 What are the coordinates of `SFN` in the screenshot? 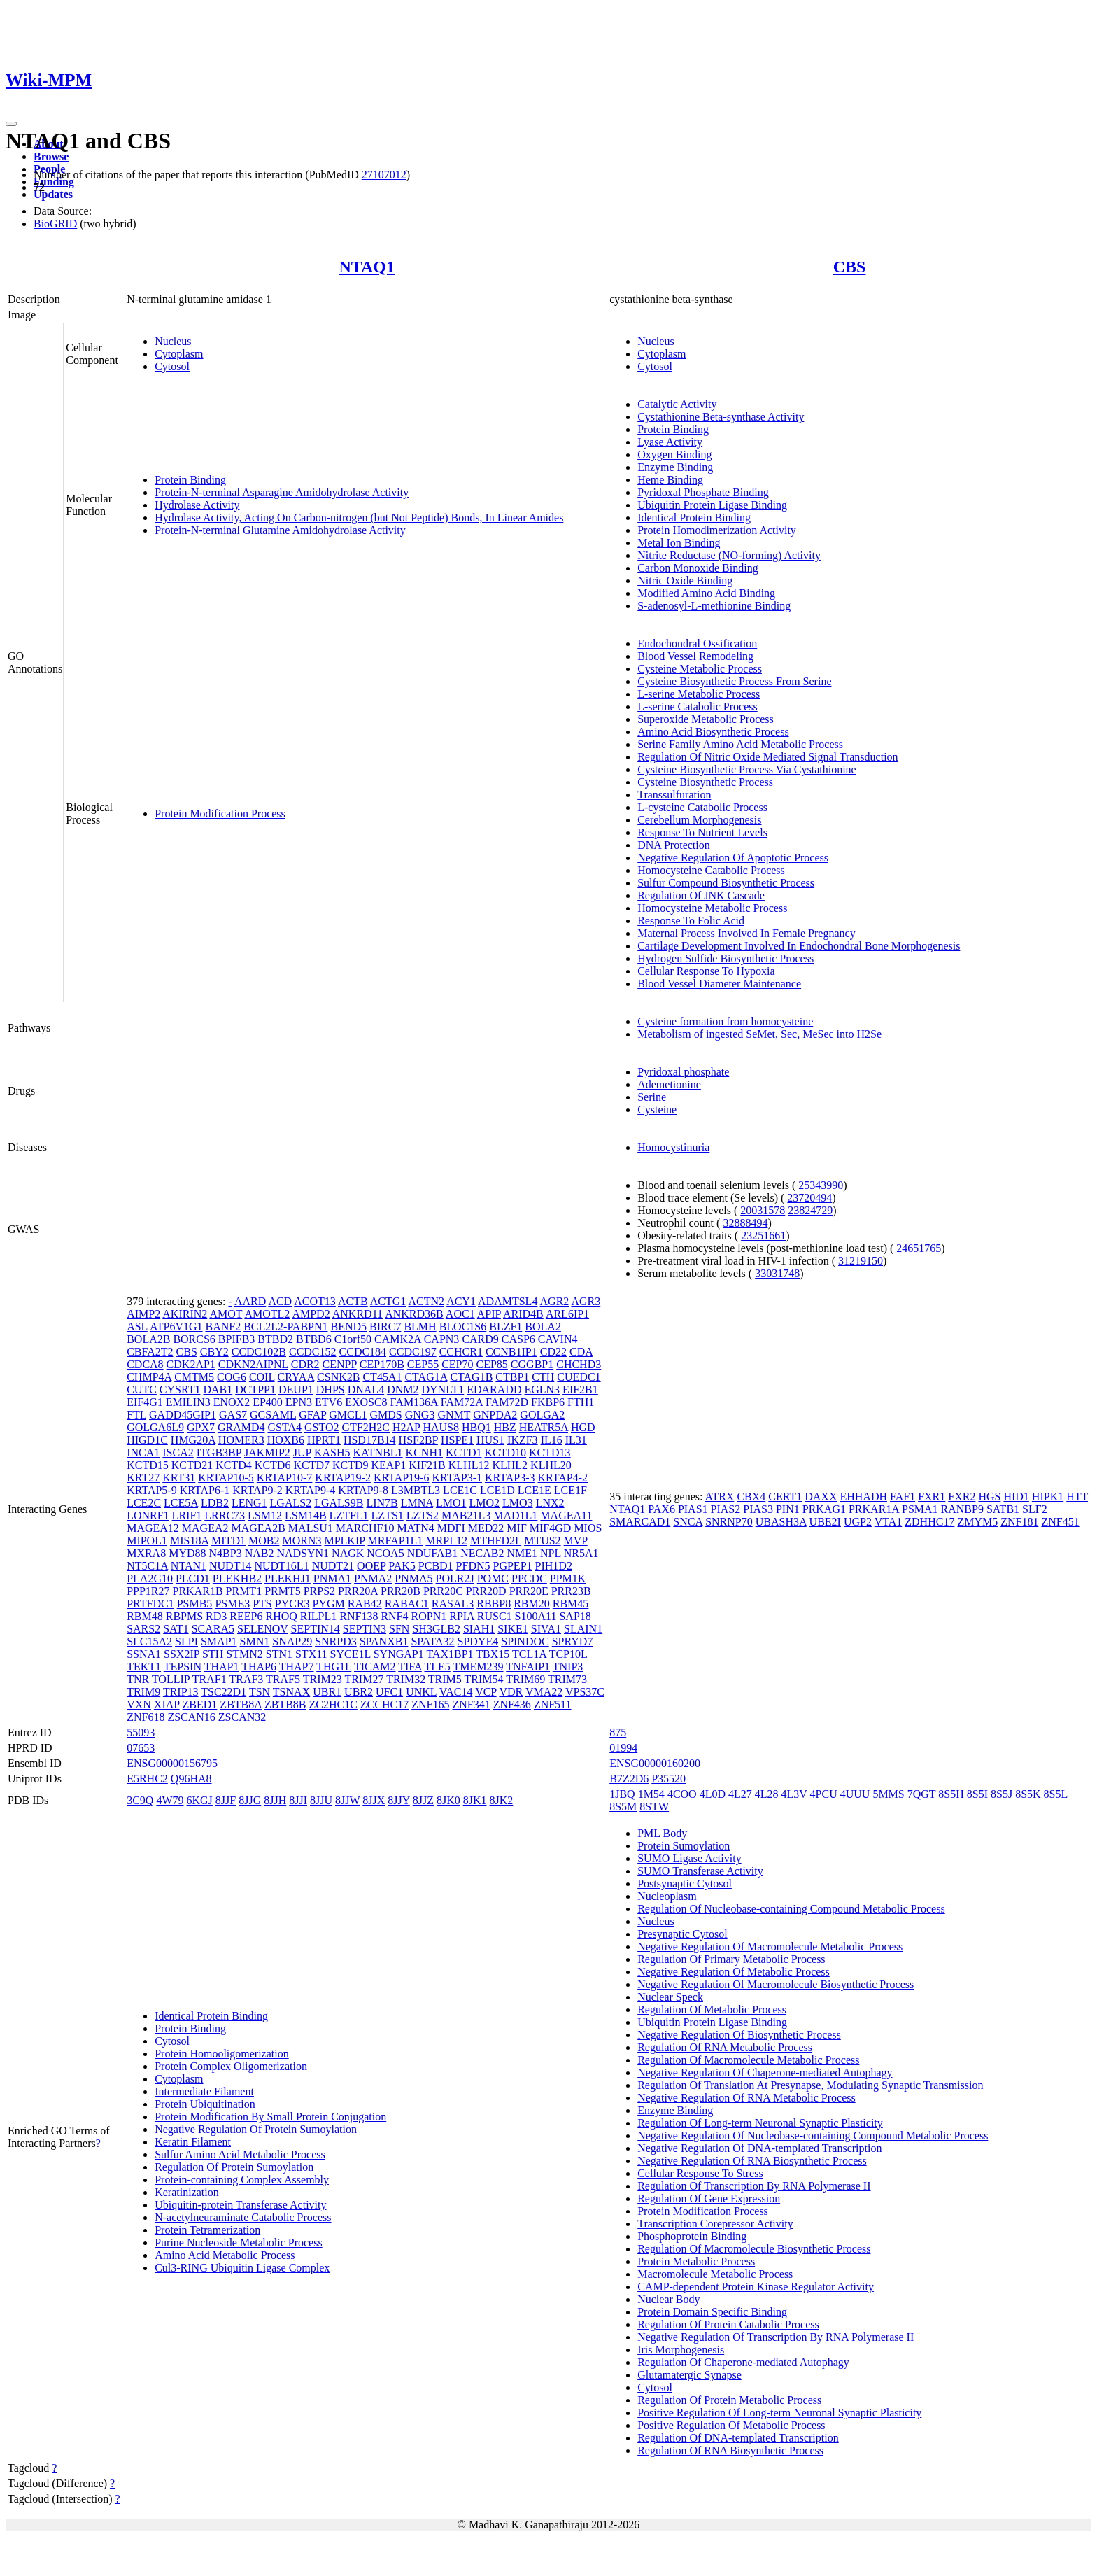 It's located at (399, 1629).